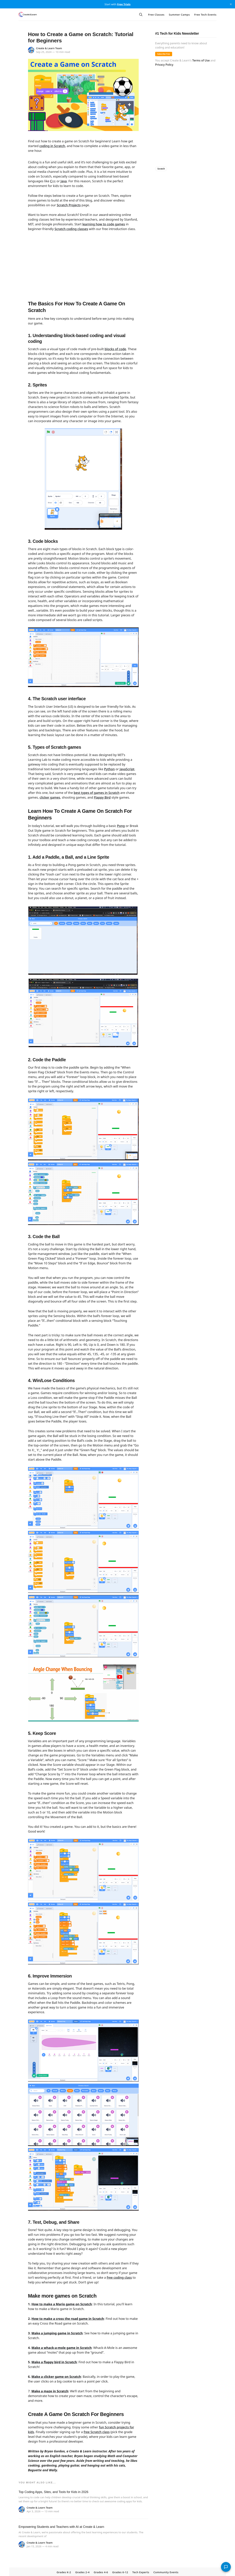 The image size is (235, 2576). Describe the element at coordinates (163, 54) in the screenshot. I see `Subscribe Free` at that location.